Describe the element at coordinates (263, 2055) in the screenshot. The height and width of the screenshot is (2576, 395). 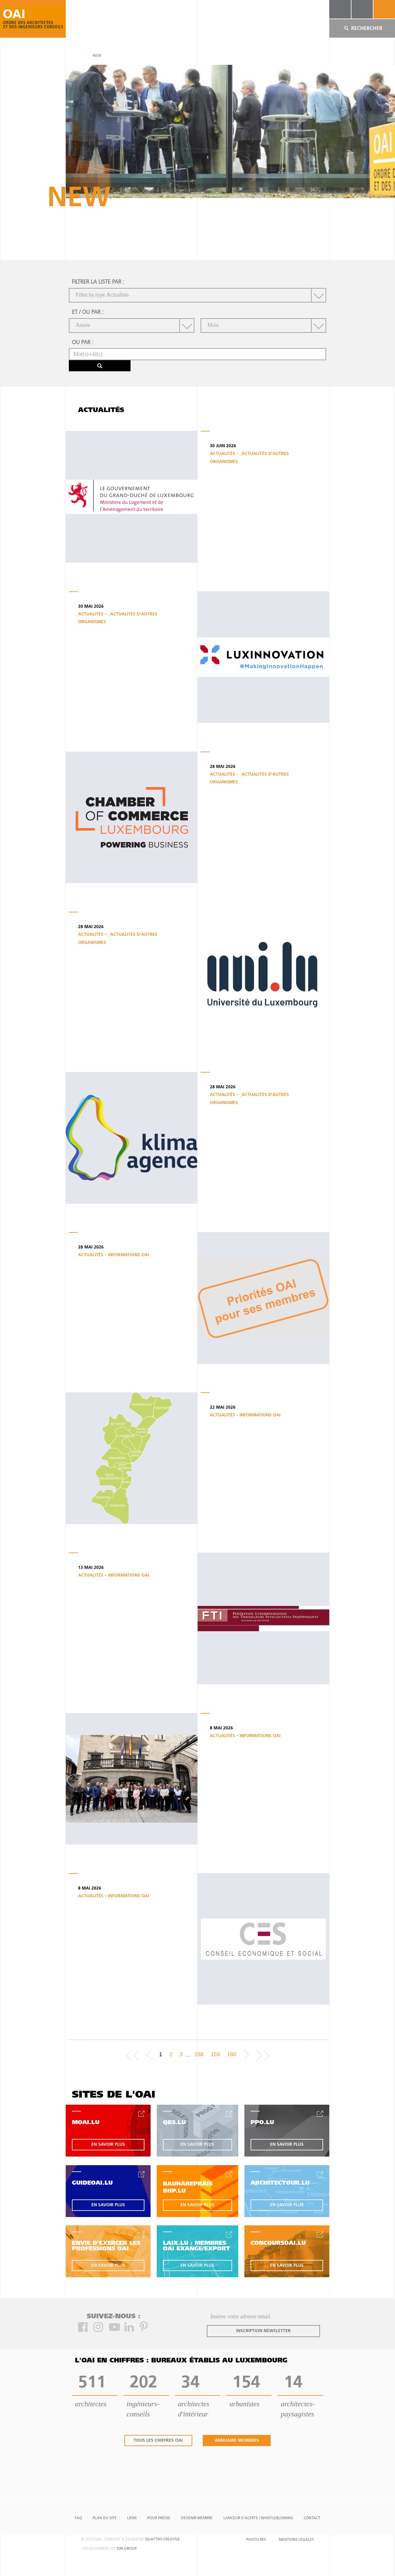
I see `[Last page]` at that location.